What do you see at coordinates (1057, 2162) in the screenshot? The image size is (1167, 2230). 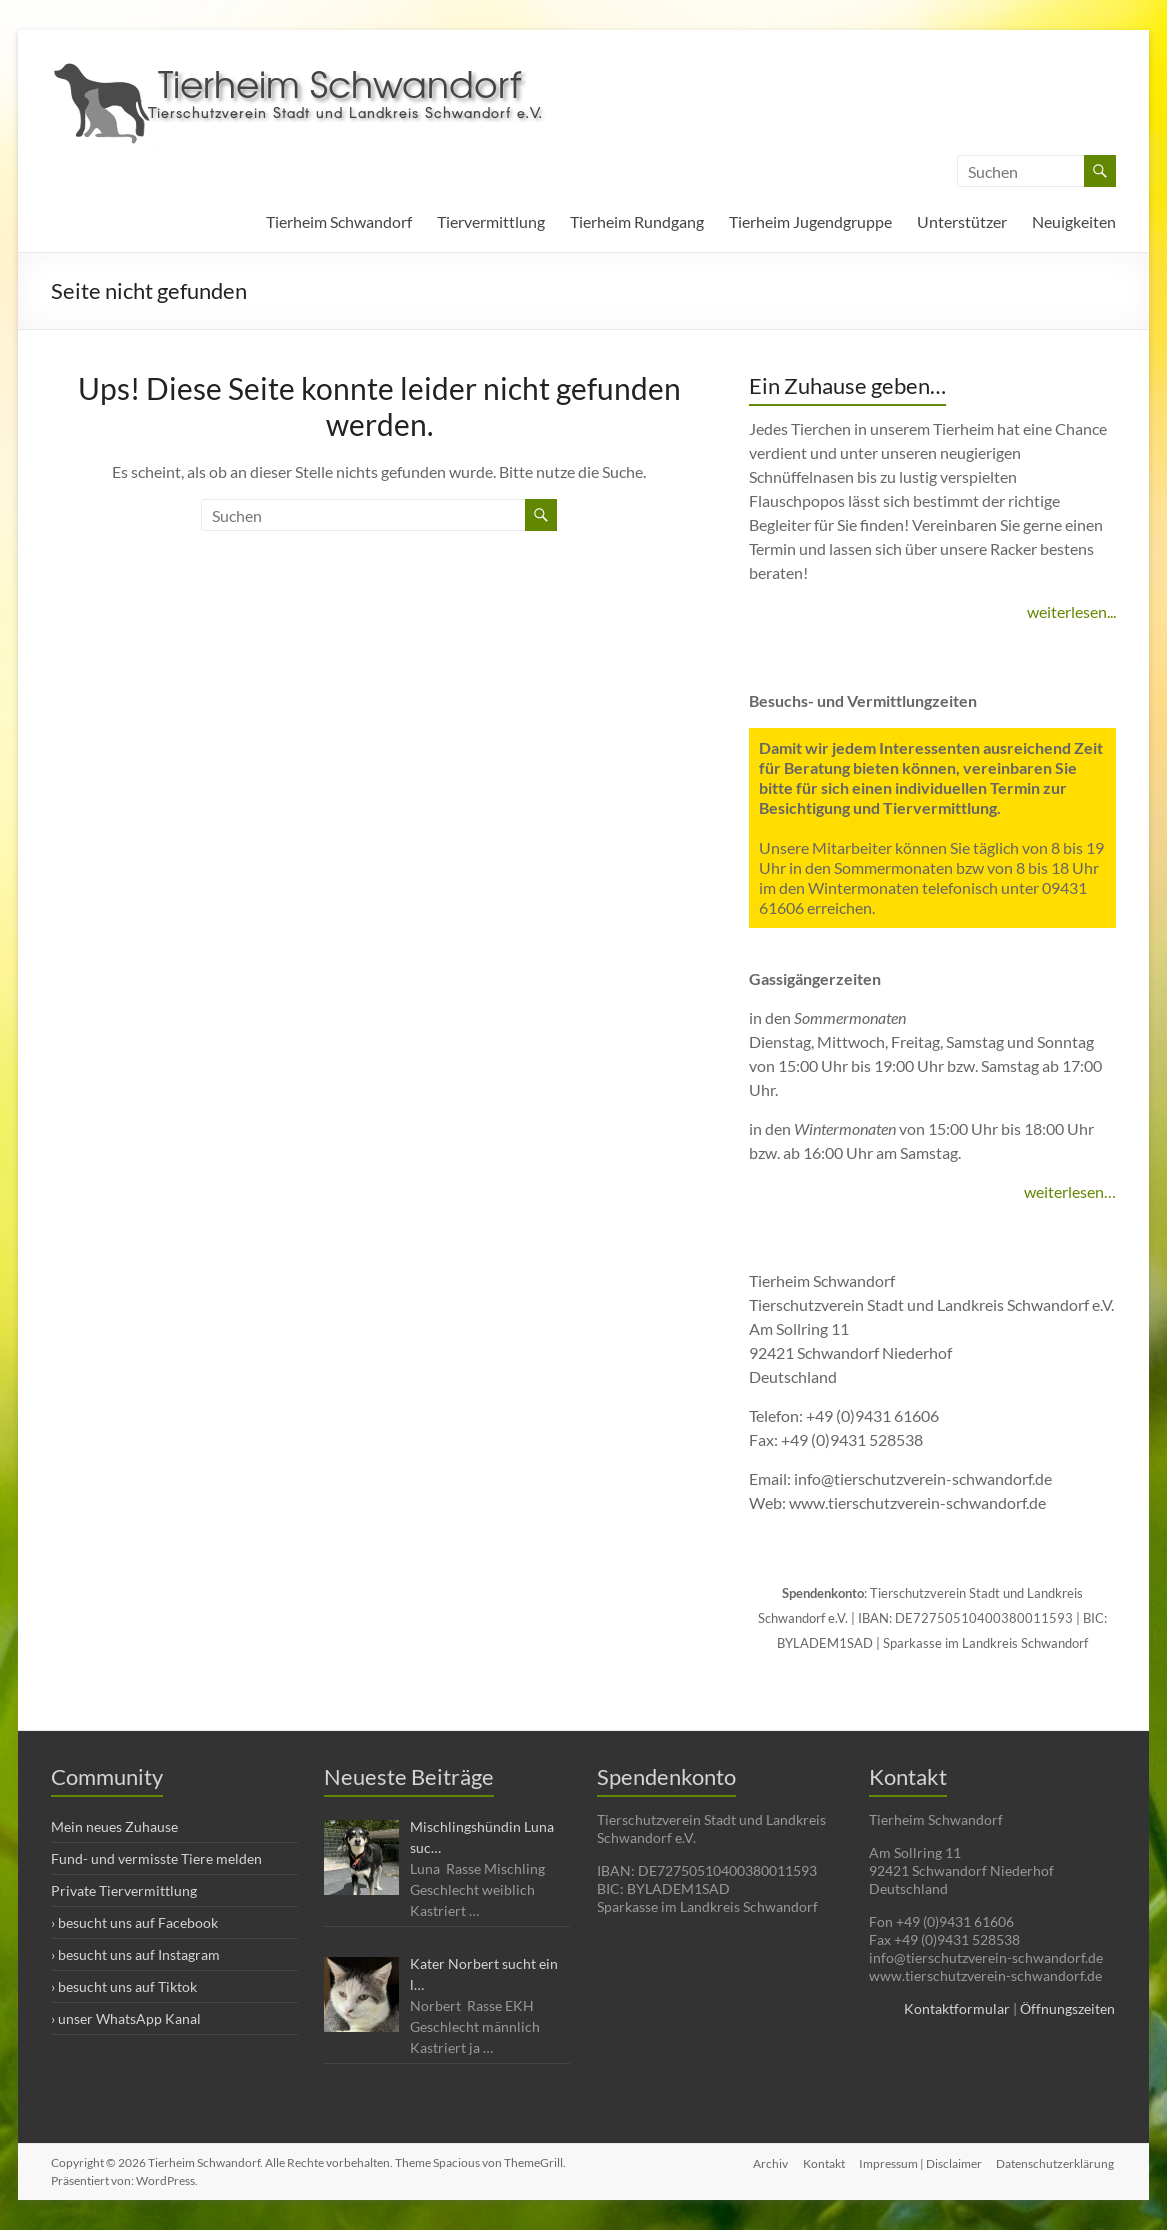 I see `Datenschutzerklärung` at bounding box center [1057, 2162].